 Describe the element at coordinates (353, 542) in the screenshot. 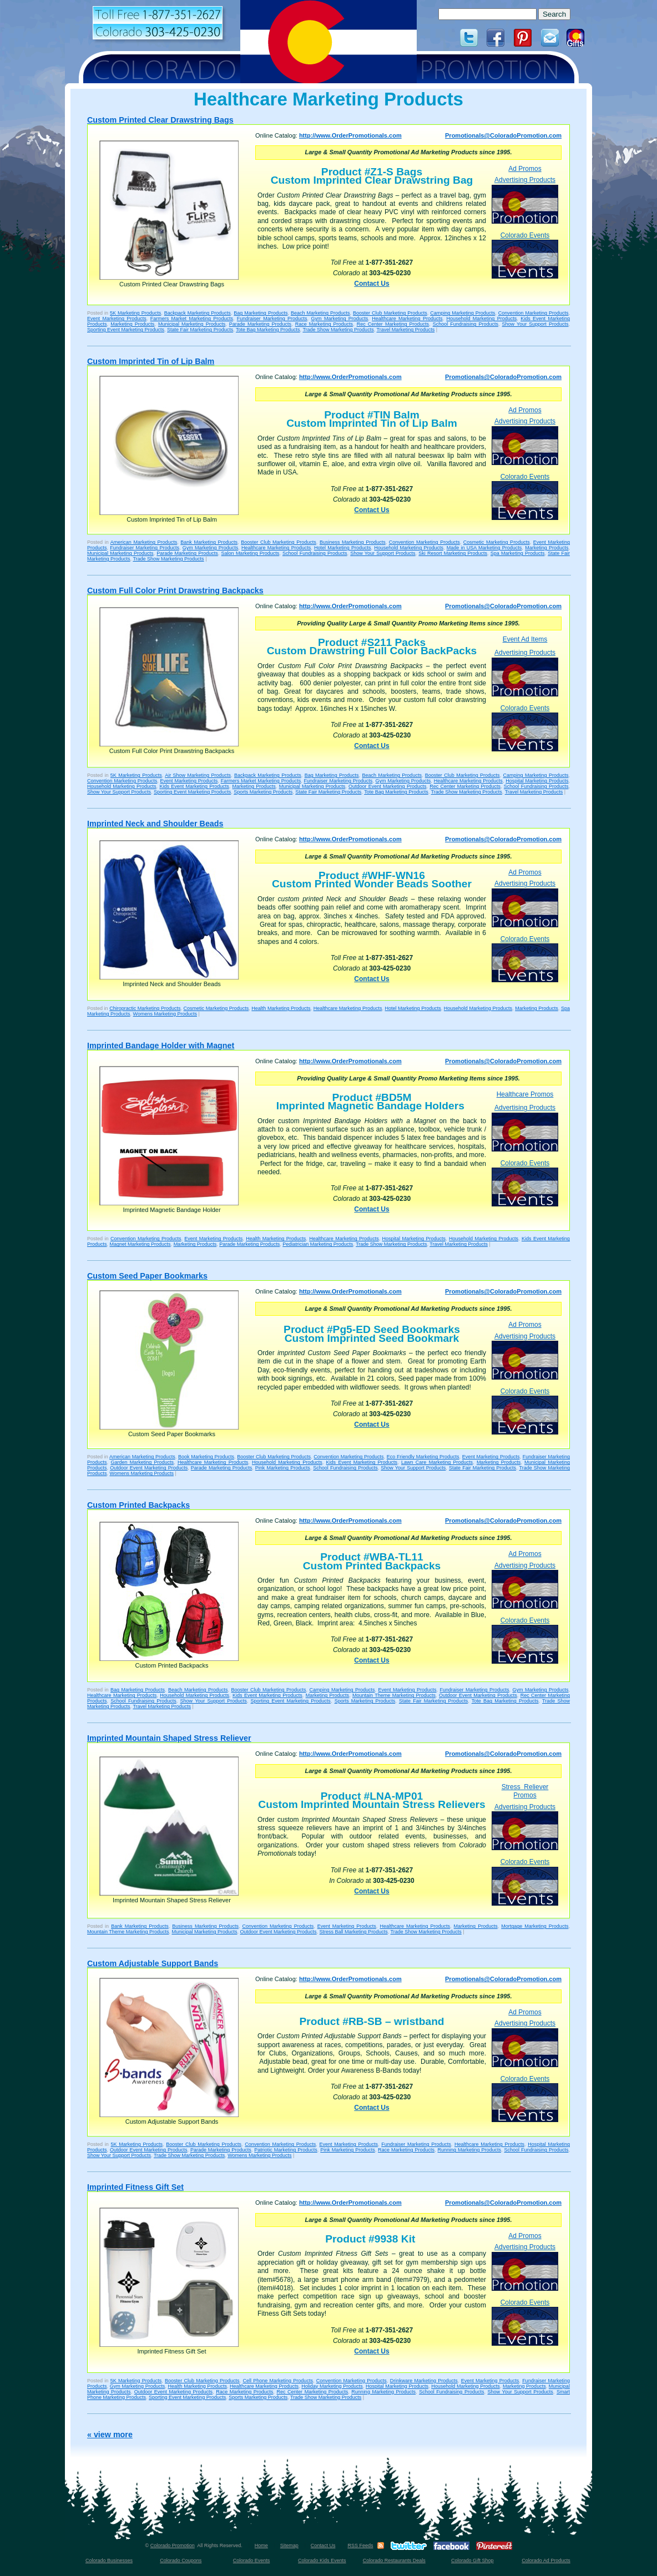

I see `Business Marketing Products` at that location.